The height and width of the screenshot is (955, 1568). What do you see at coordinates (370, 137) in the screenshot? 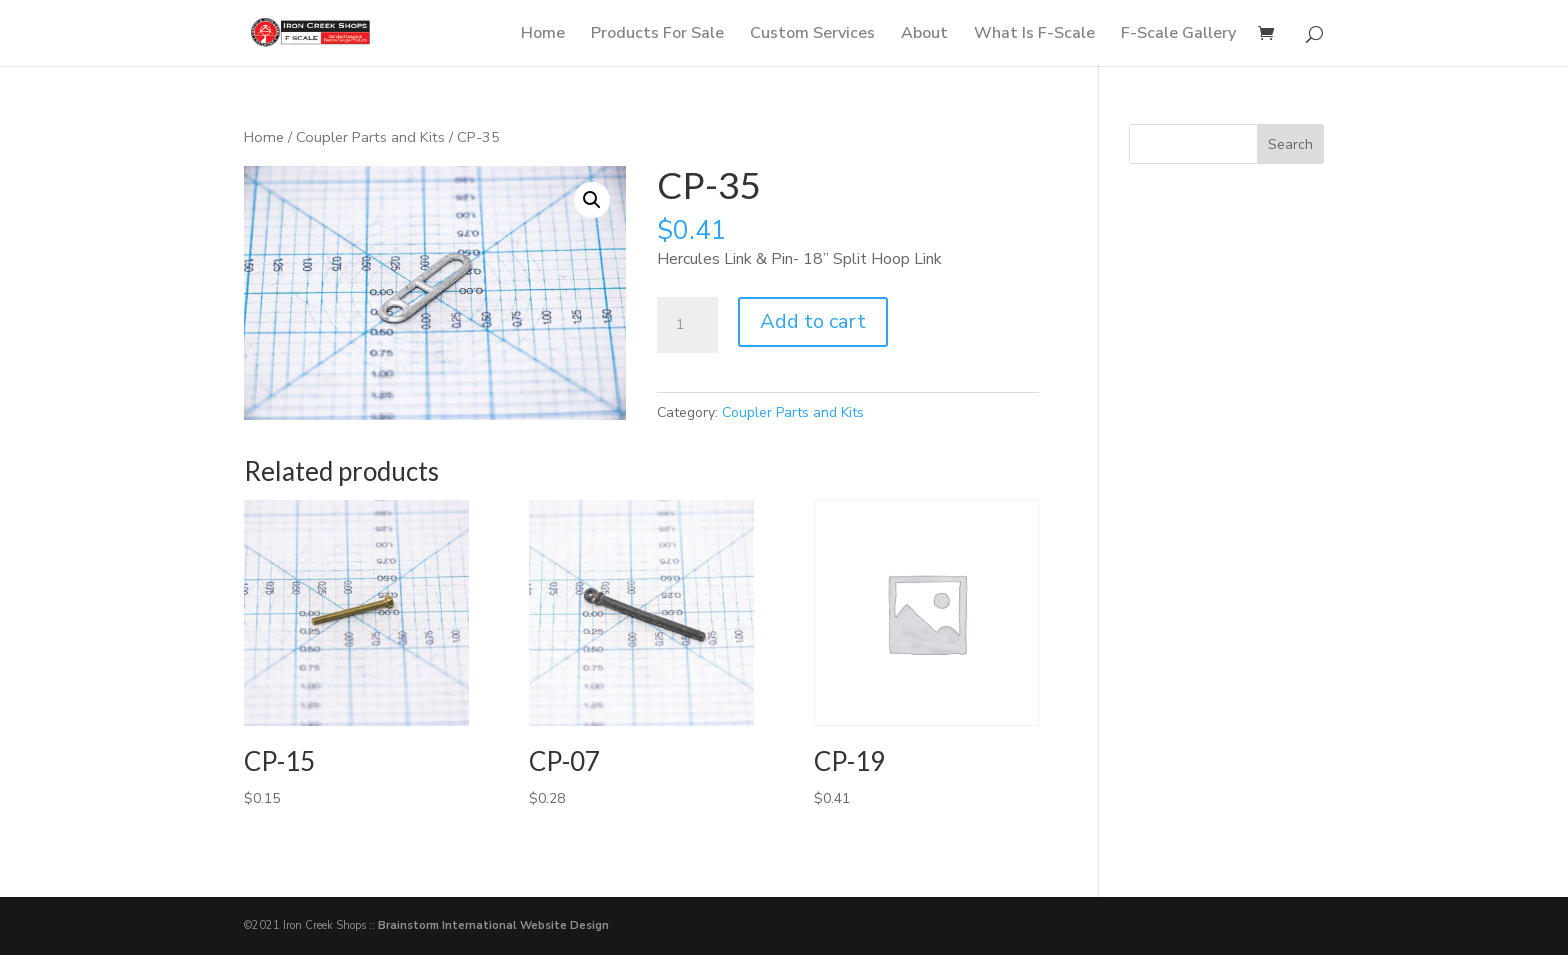
I see `Coupler Parts and Kits` at bounding box center [370, 137].